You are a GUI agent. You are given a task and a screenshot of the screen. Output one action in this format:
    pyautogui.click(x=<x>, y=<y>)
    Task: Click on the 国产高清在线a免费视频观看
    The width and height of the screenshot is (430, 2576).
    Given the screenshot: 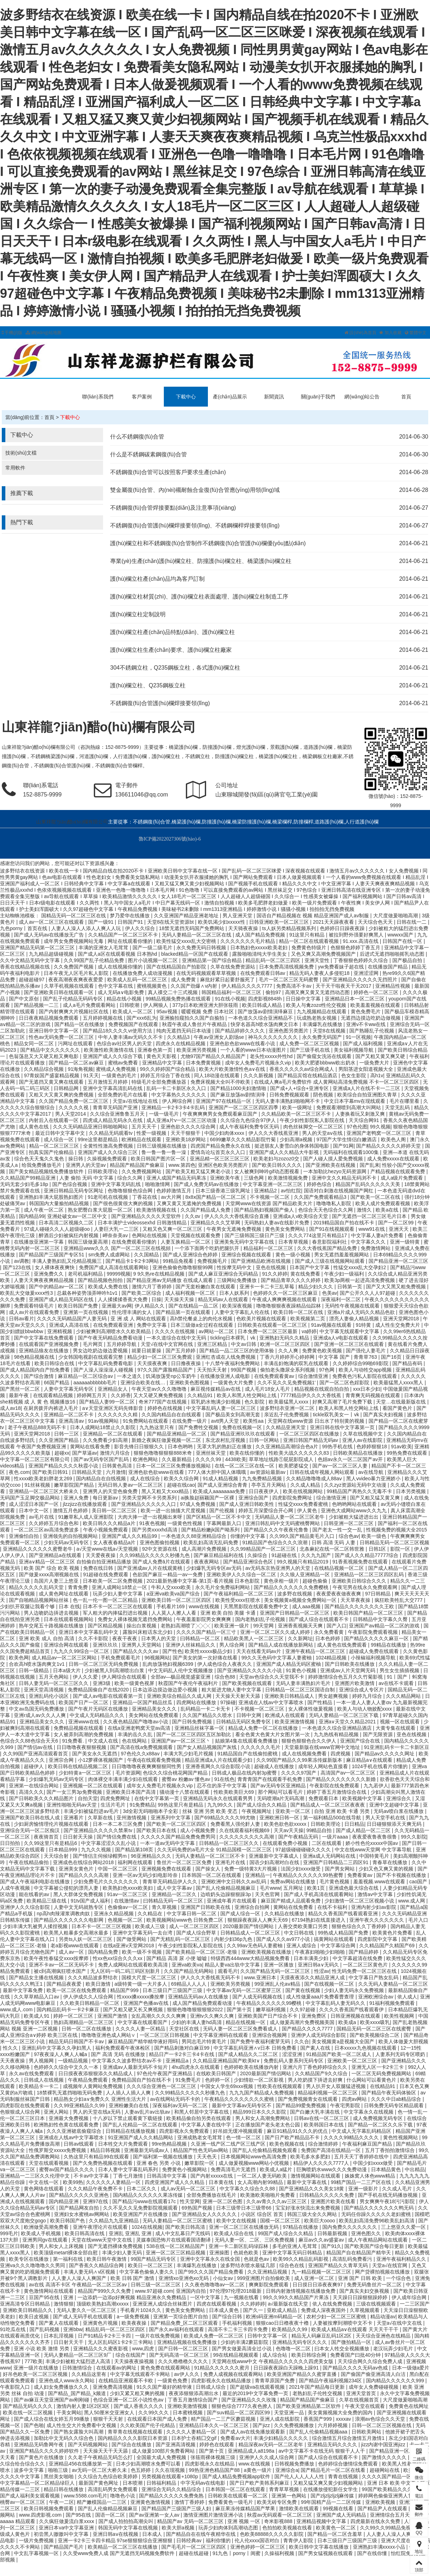 What is the action you would take?
    pyautogui.click(x=142, y=1747)
    